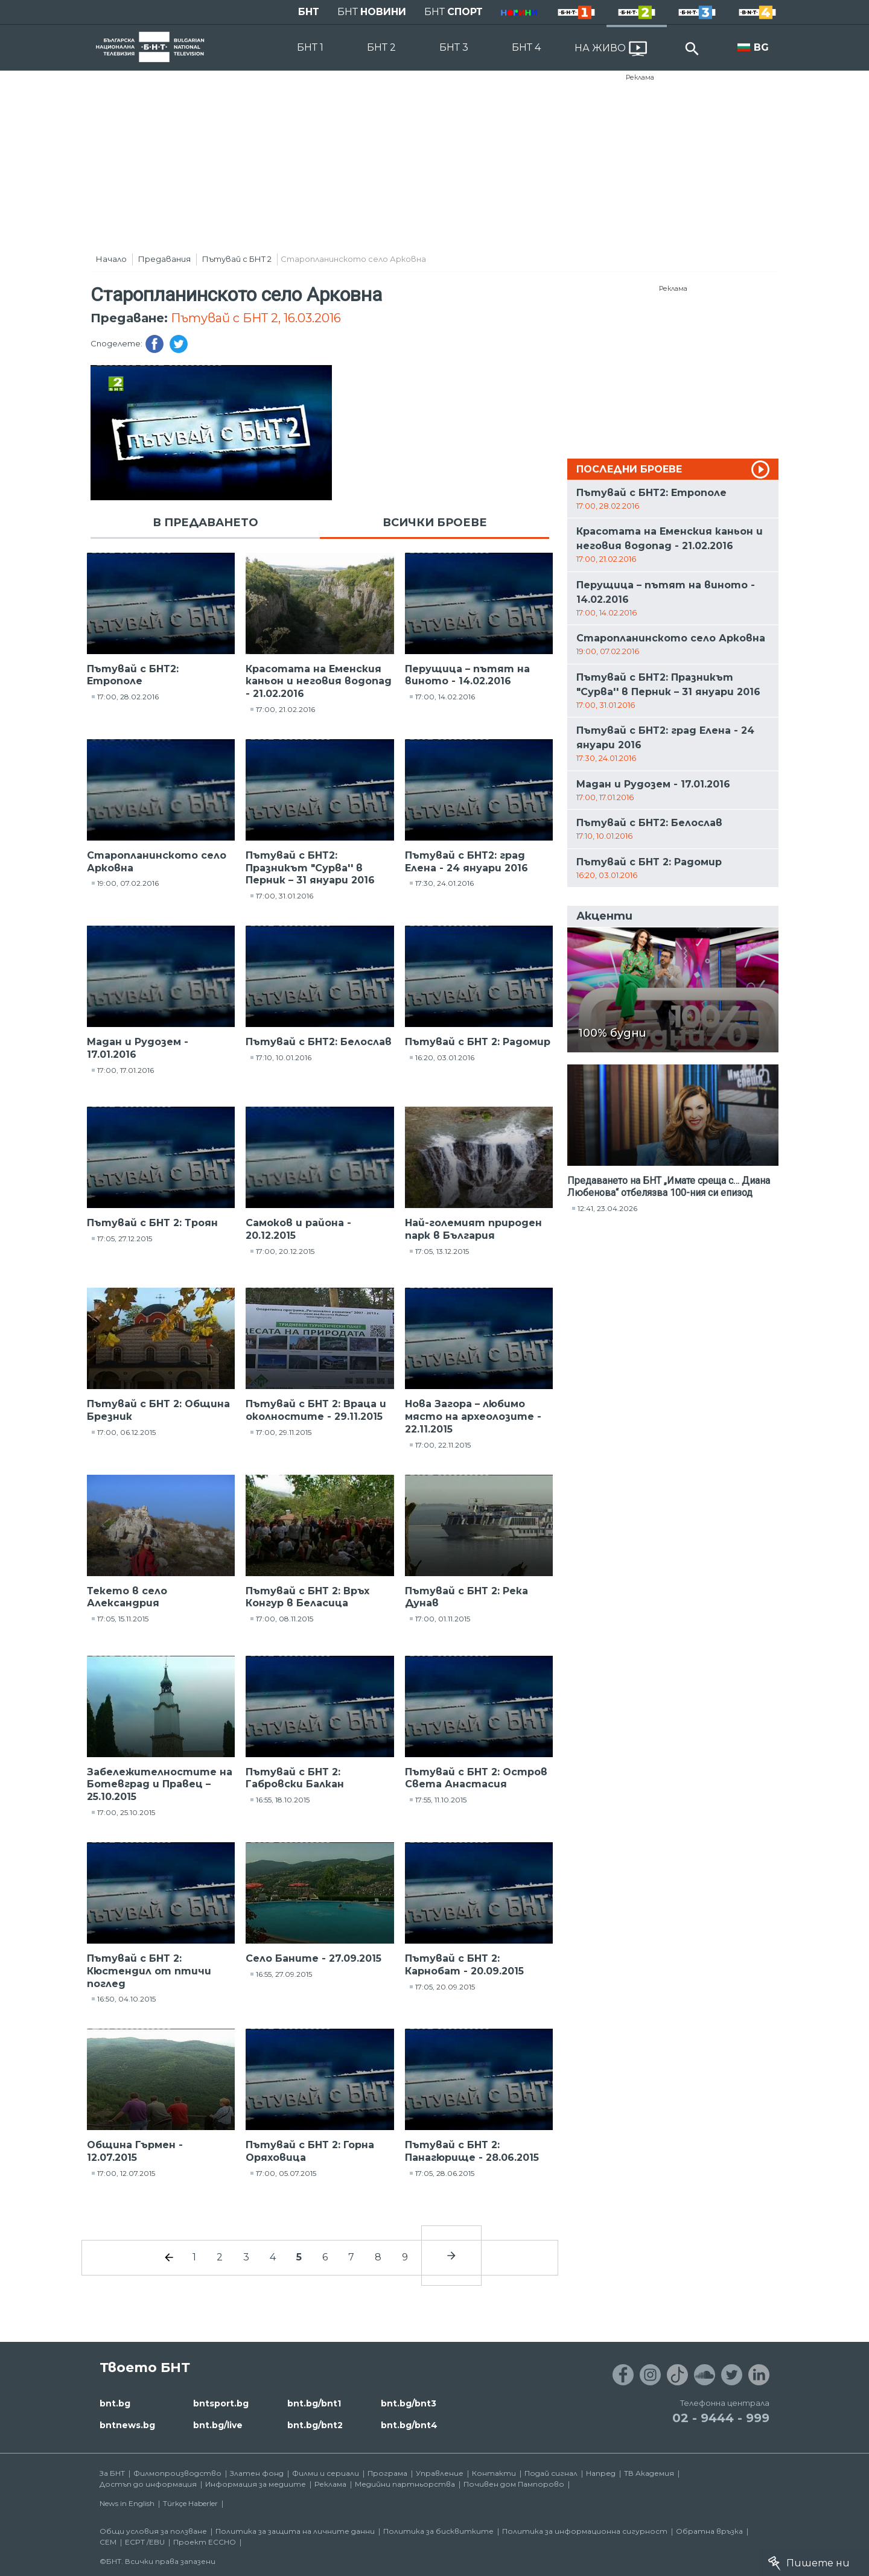 The width and height of the screenshot is (869, 2576). I want to click on Златен фонд, so click(257, 2473).